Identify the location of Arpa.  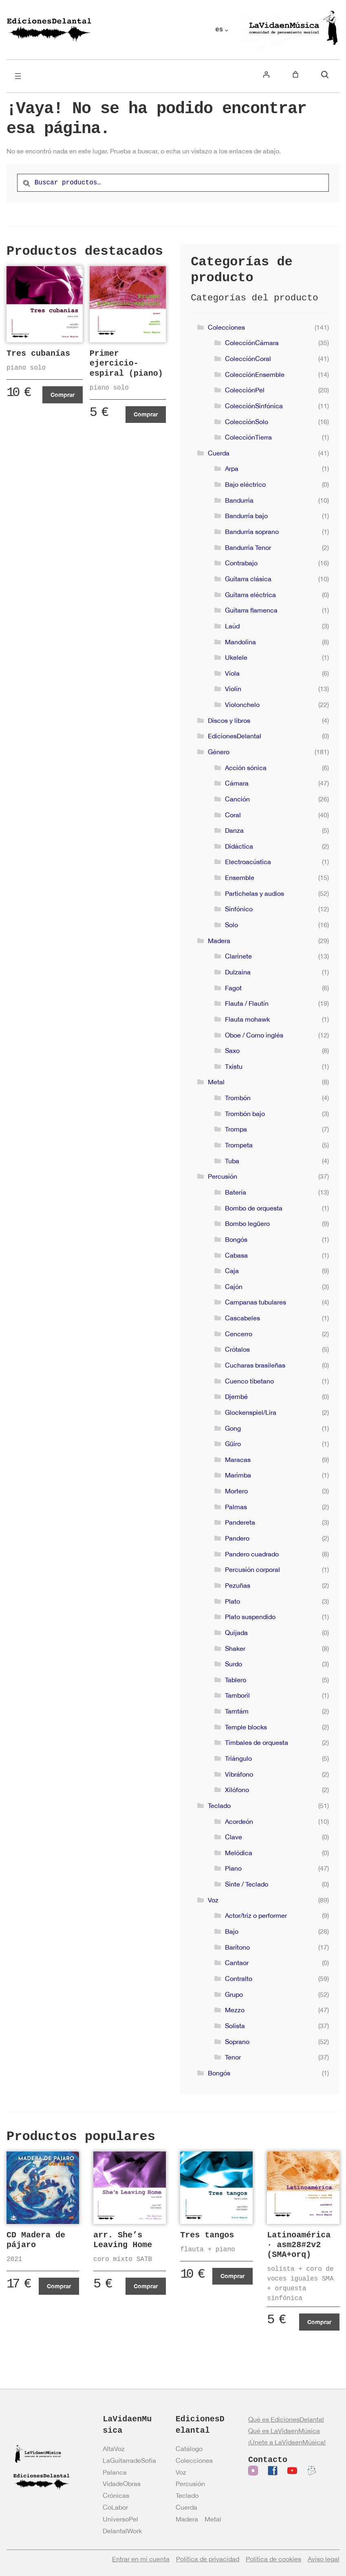
(231, 468).